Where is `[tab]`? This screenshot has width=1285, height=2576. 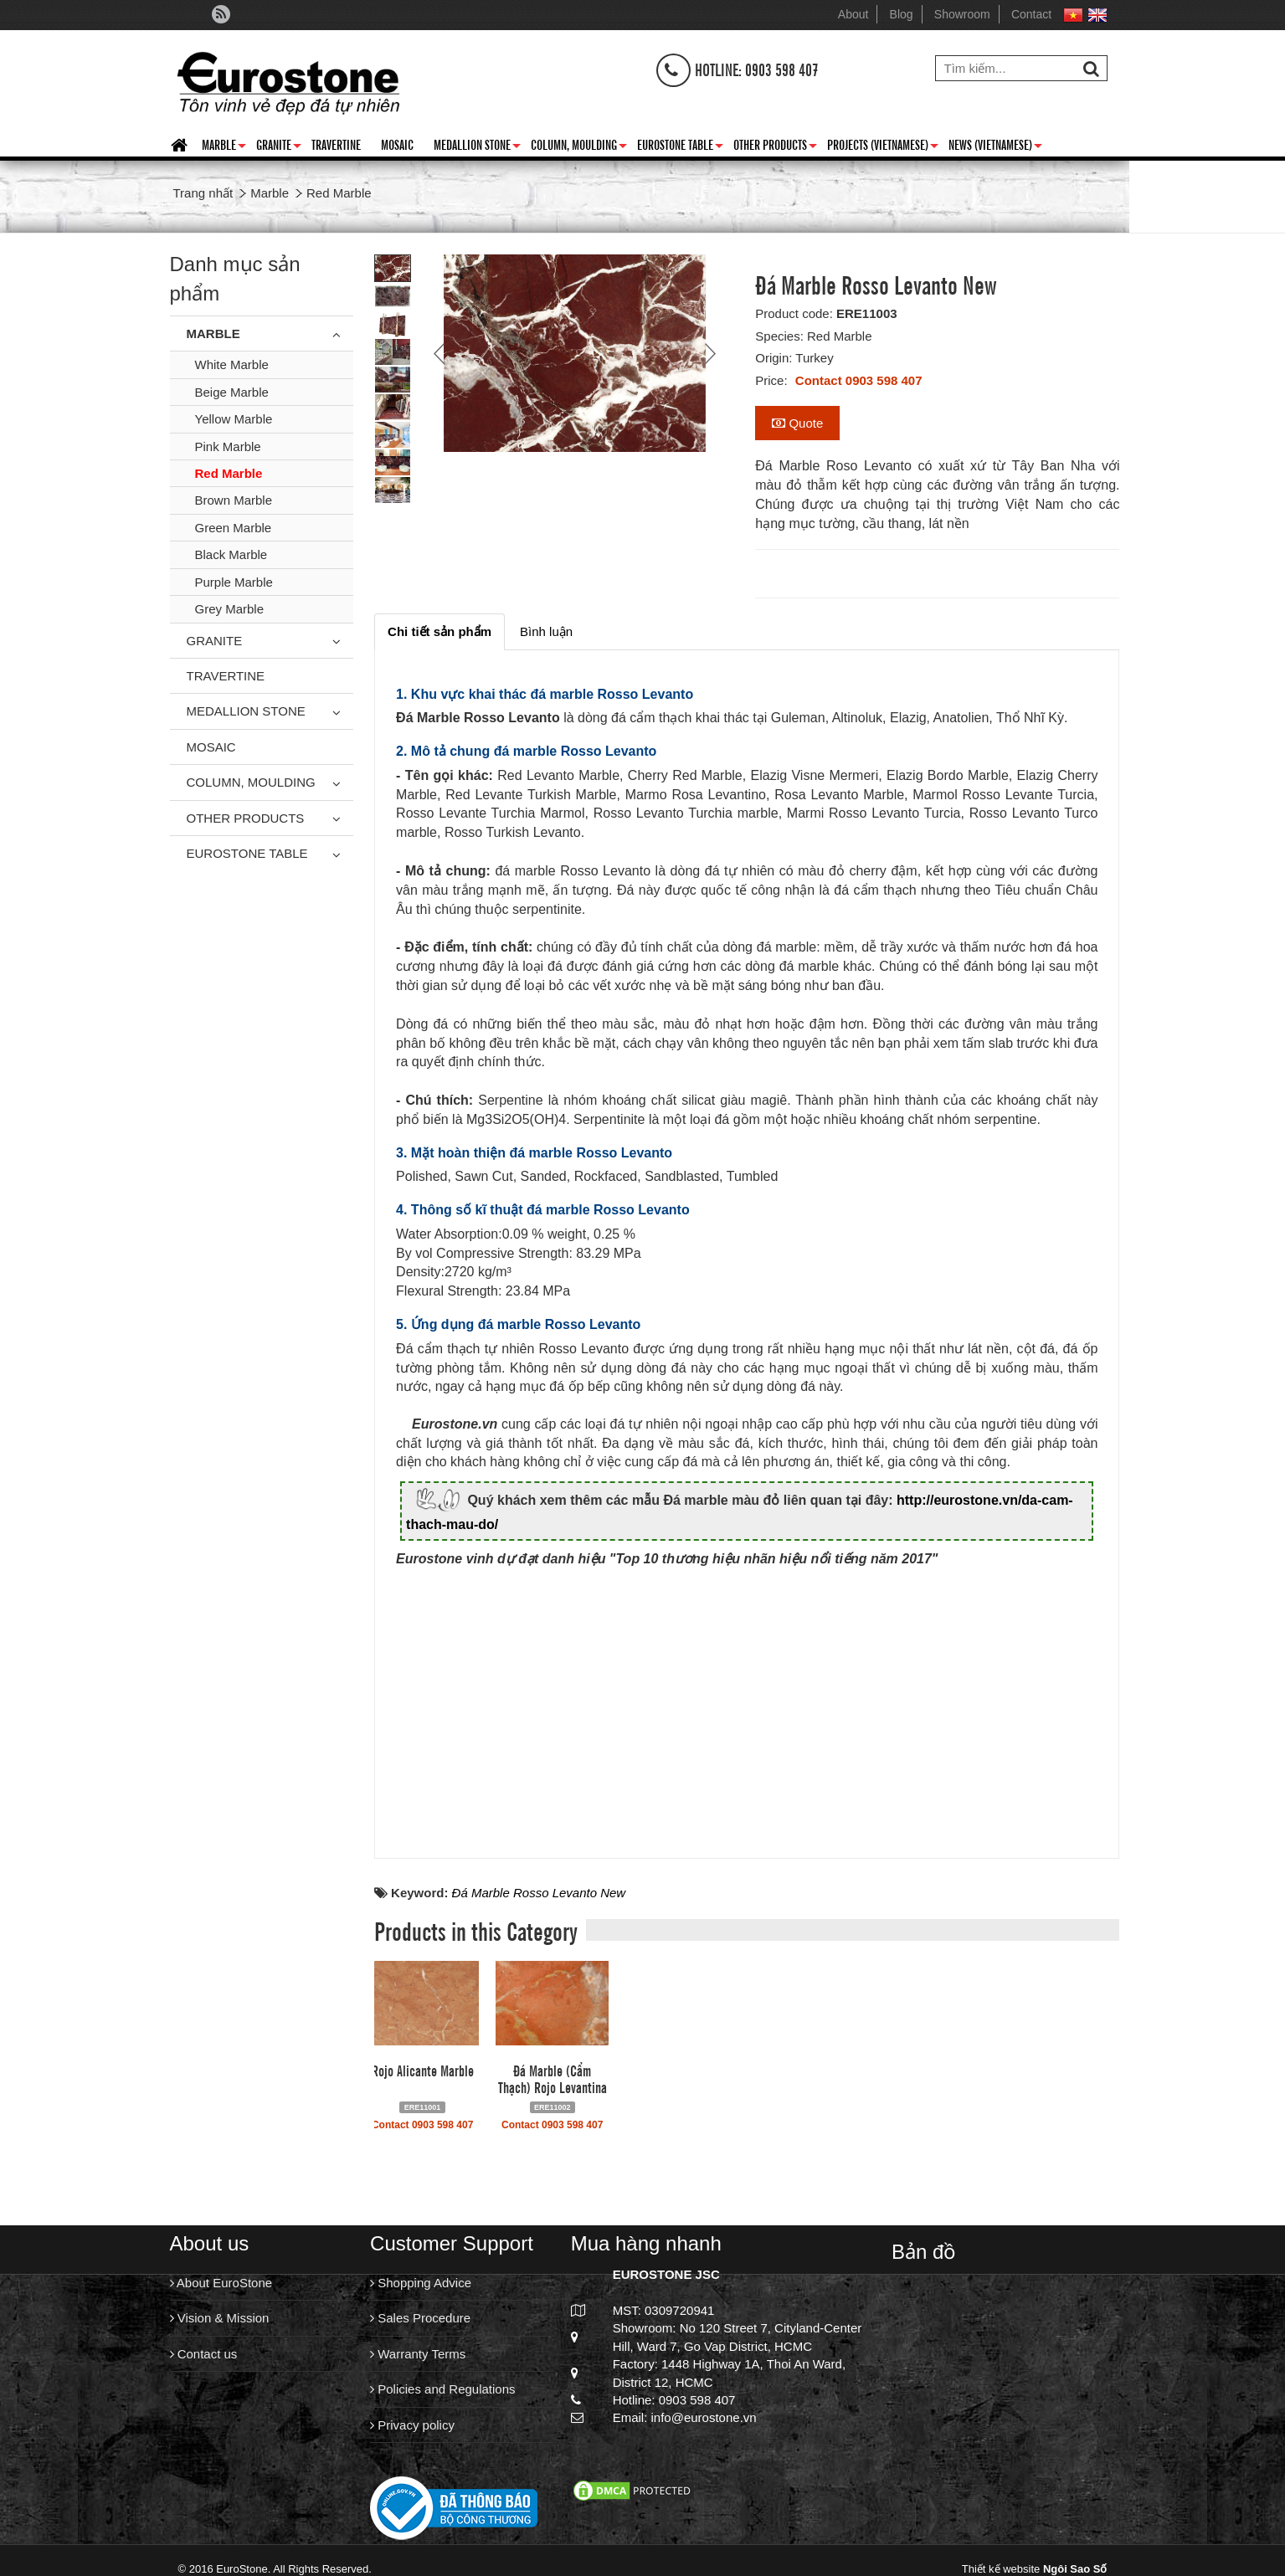
[tab] is located at coordinates (439, 631).